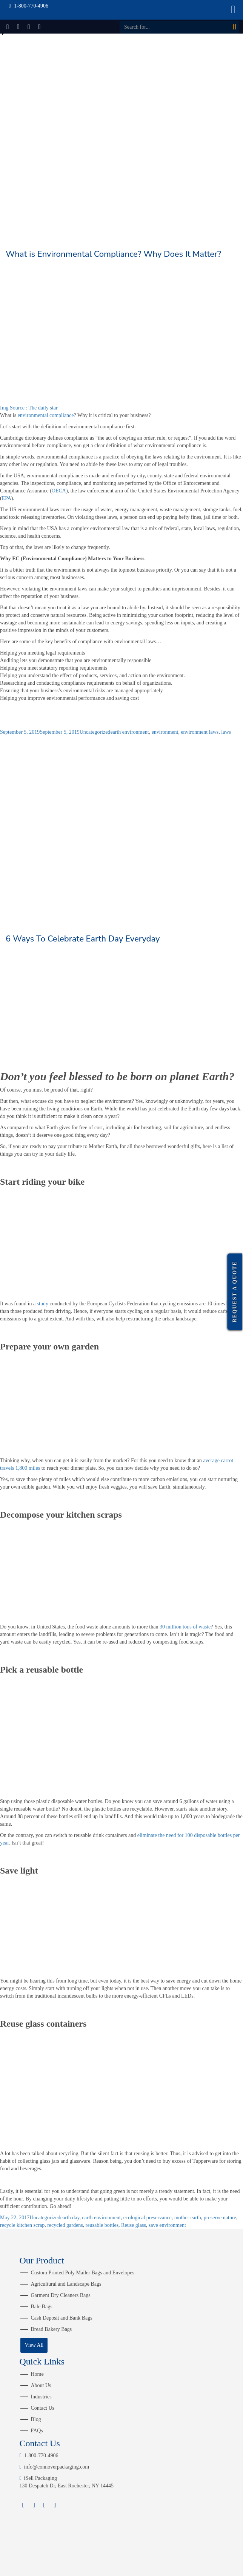 The width and height of the screenshot is (243, 2576). What do you see at coordinates (37, 2374) in the screenshot?
I see `Home` at bounding box center [37, 2374].